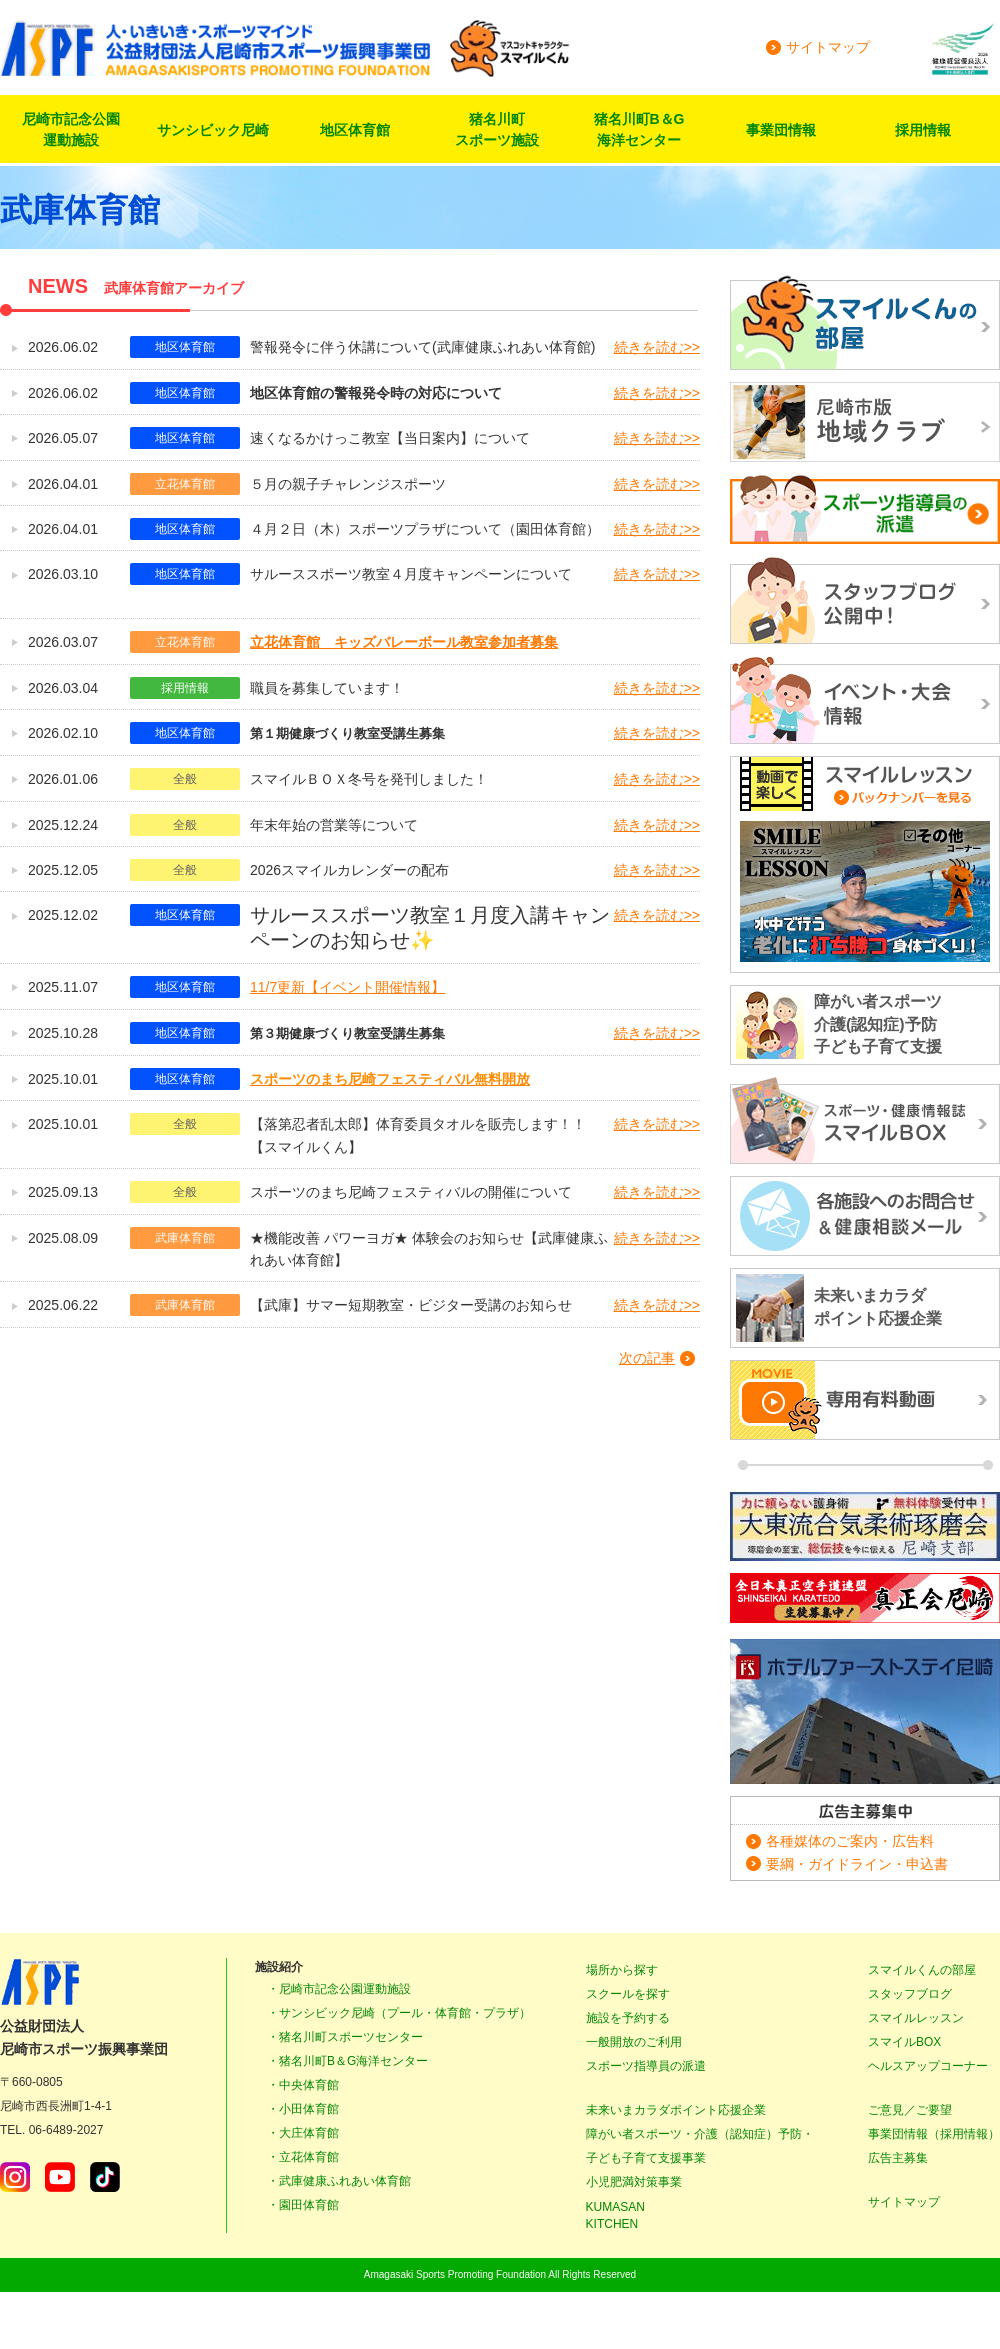 The height and width of the screenshot is (2349, 1000). Describe the element at coordinates (850, 1841) in the screenshot. I see `各種媒体のご案内・広告料` at that location.